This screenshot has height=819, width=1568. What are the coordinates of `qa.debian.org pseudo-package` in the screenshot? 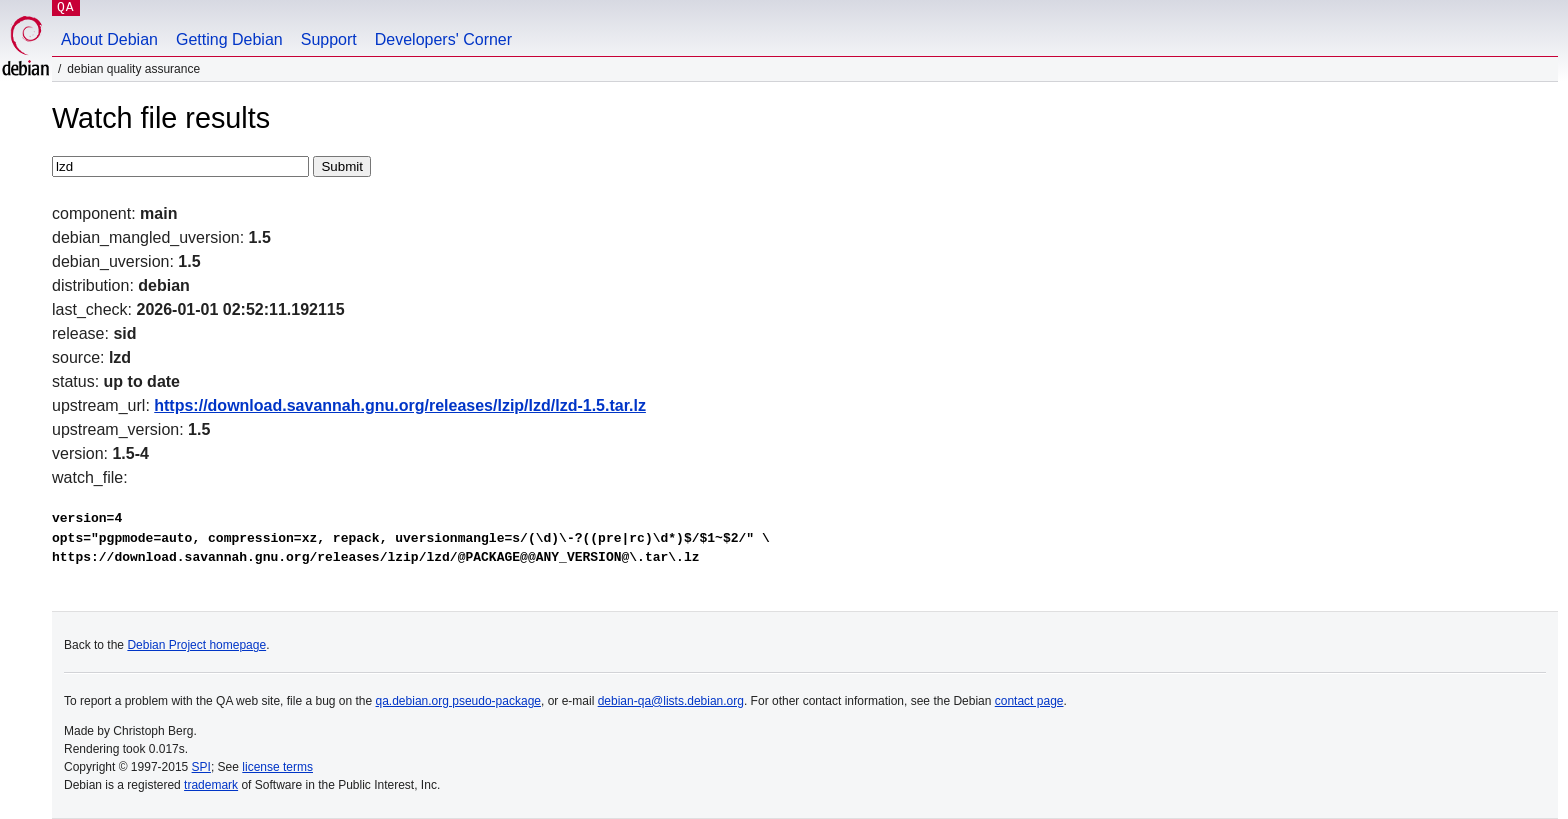 It's located at (458, 701).